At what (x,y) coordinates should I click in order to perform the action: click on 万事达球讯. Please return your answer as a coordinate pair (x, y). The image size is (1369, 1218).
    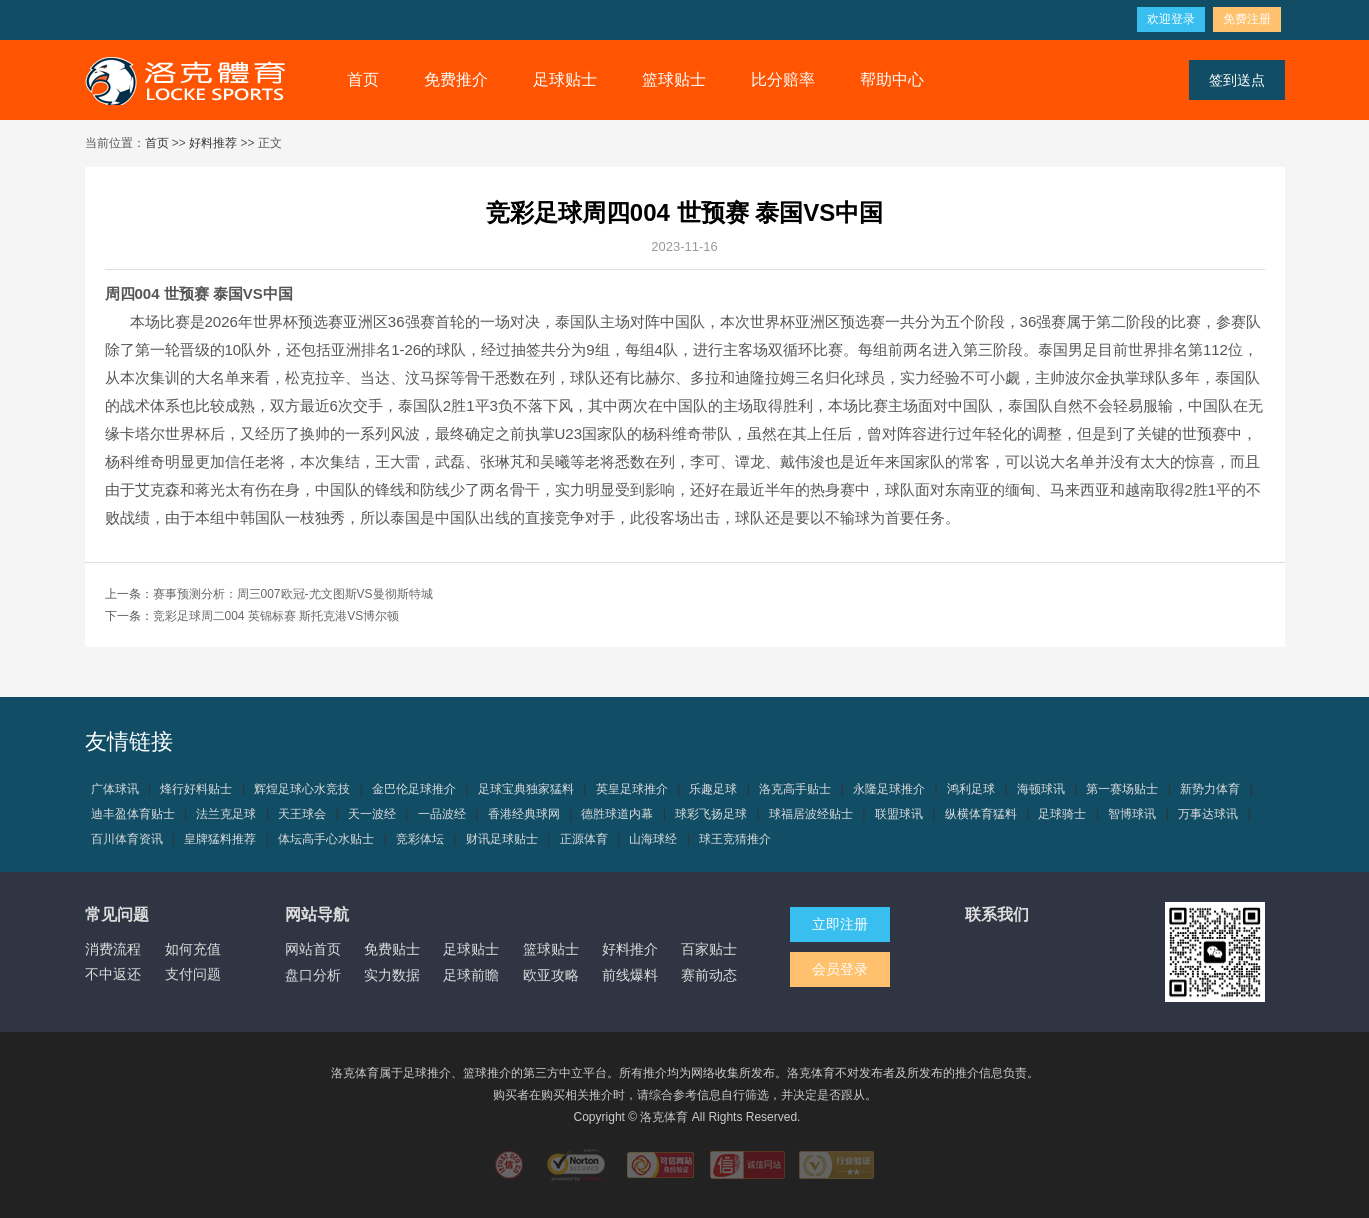
    Looking at the image, I should click on (1208, 814).